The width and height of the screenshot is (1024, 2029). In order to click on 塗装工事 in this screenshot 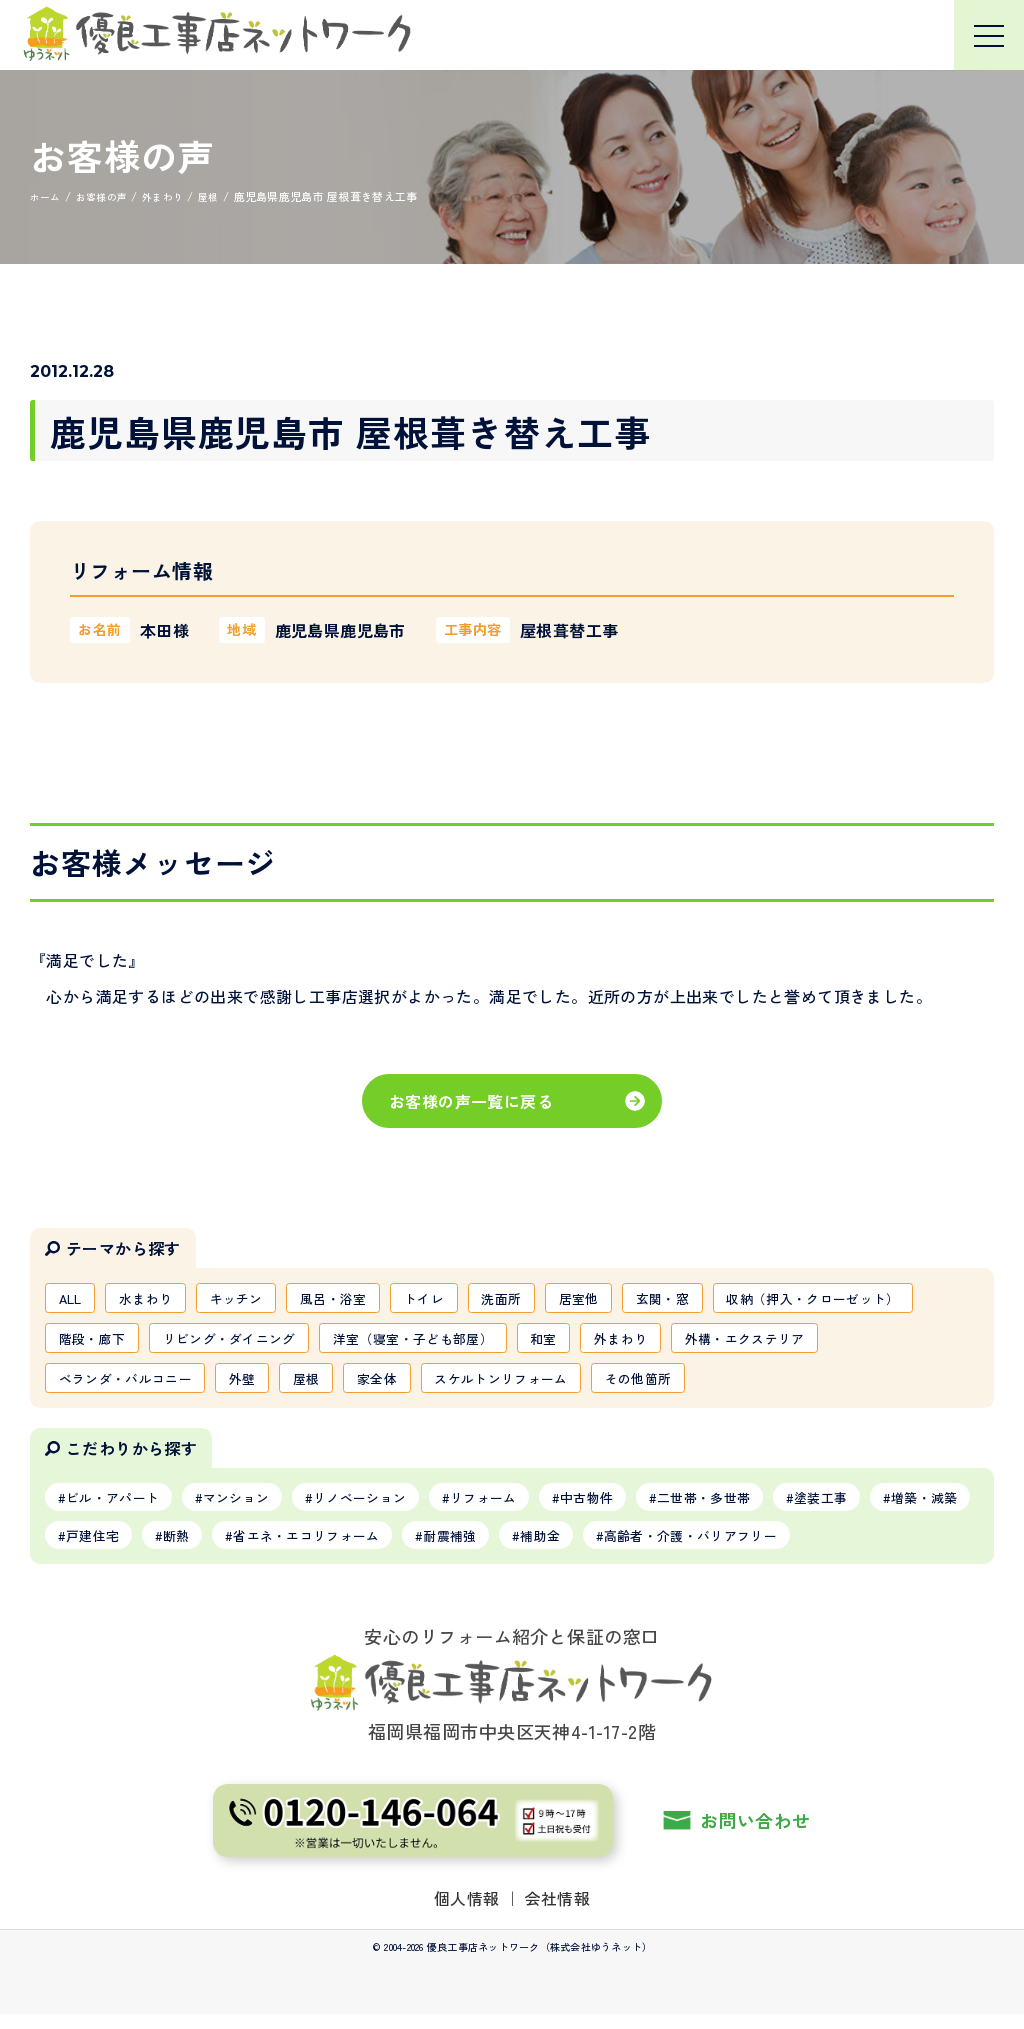, I will do `click(883, 1507)`.